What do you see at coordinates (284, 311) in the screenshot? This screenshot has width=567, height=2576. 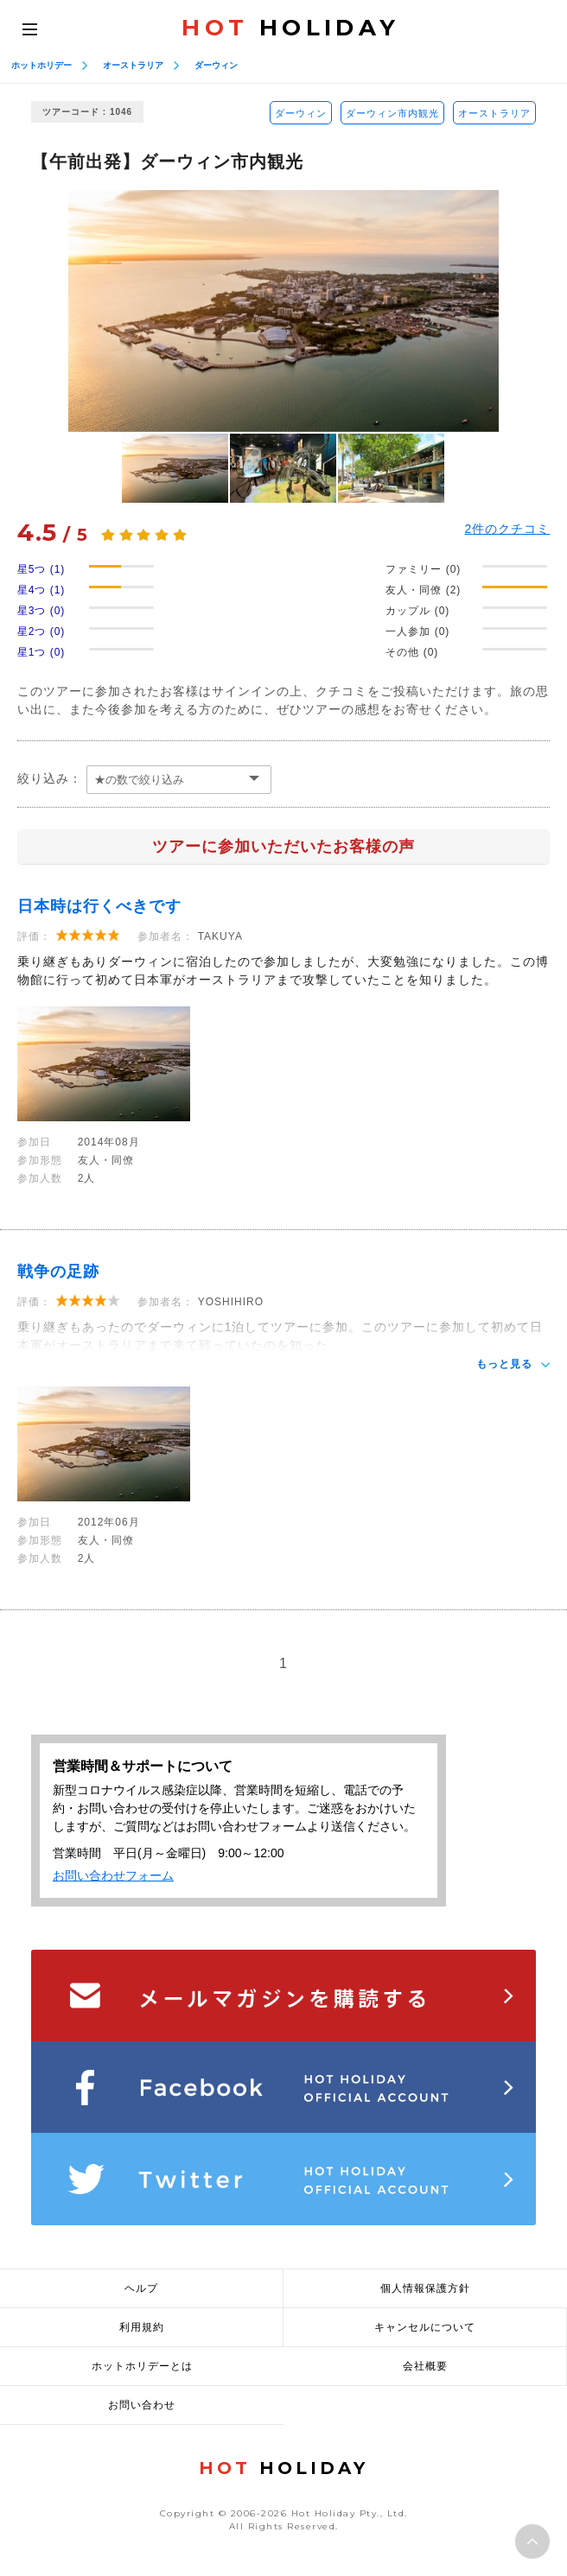 I see `[option]` at bounding box center [284, 311].